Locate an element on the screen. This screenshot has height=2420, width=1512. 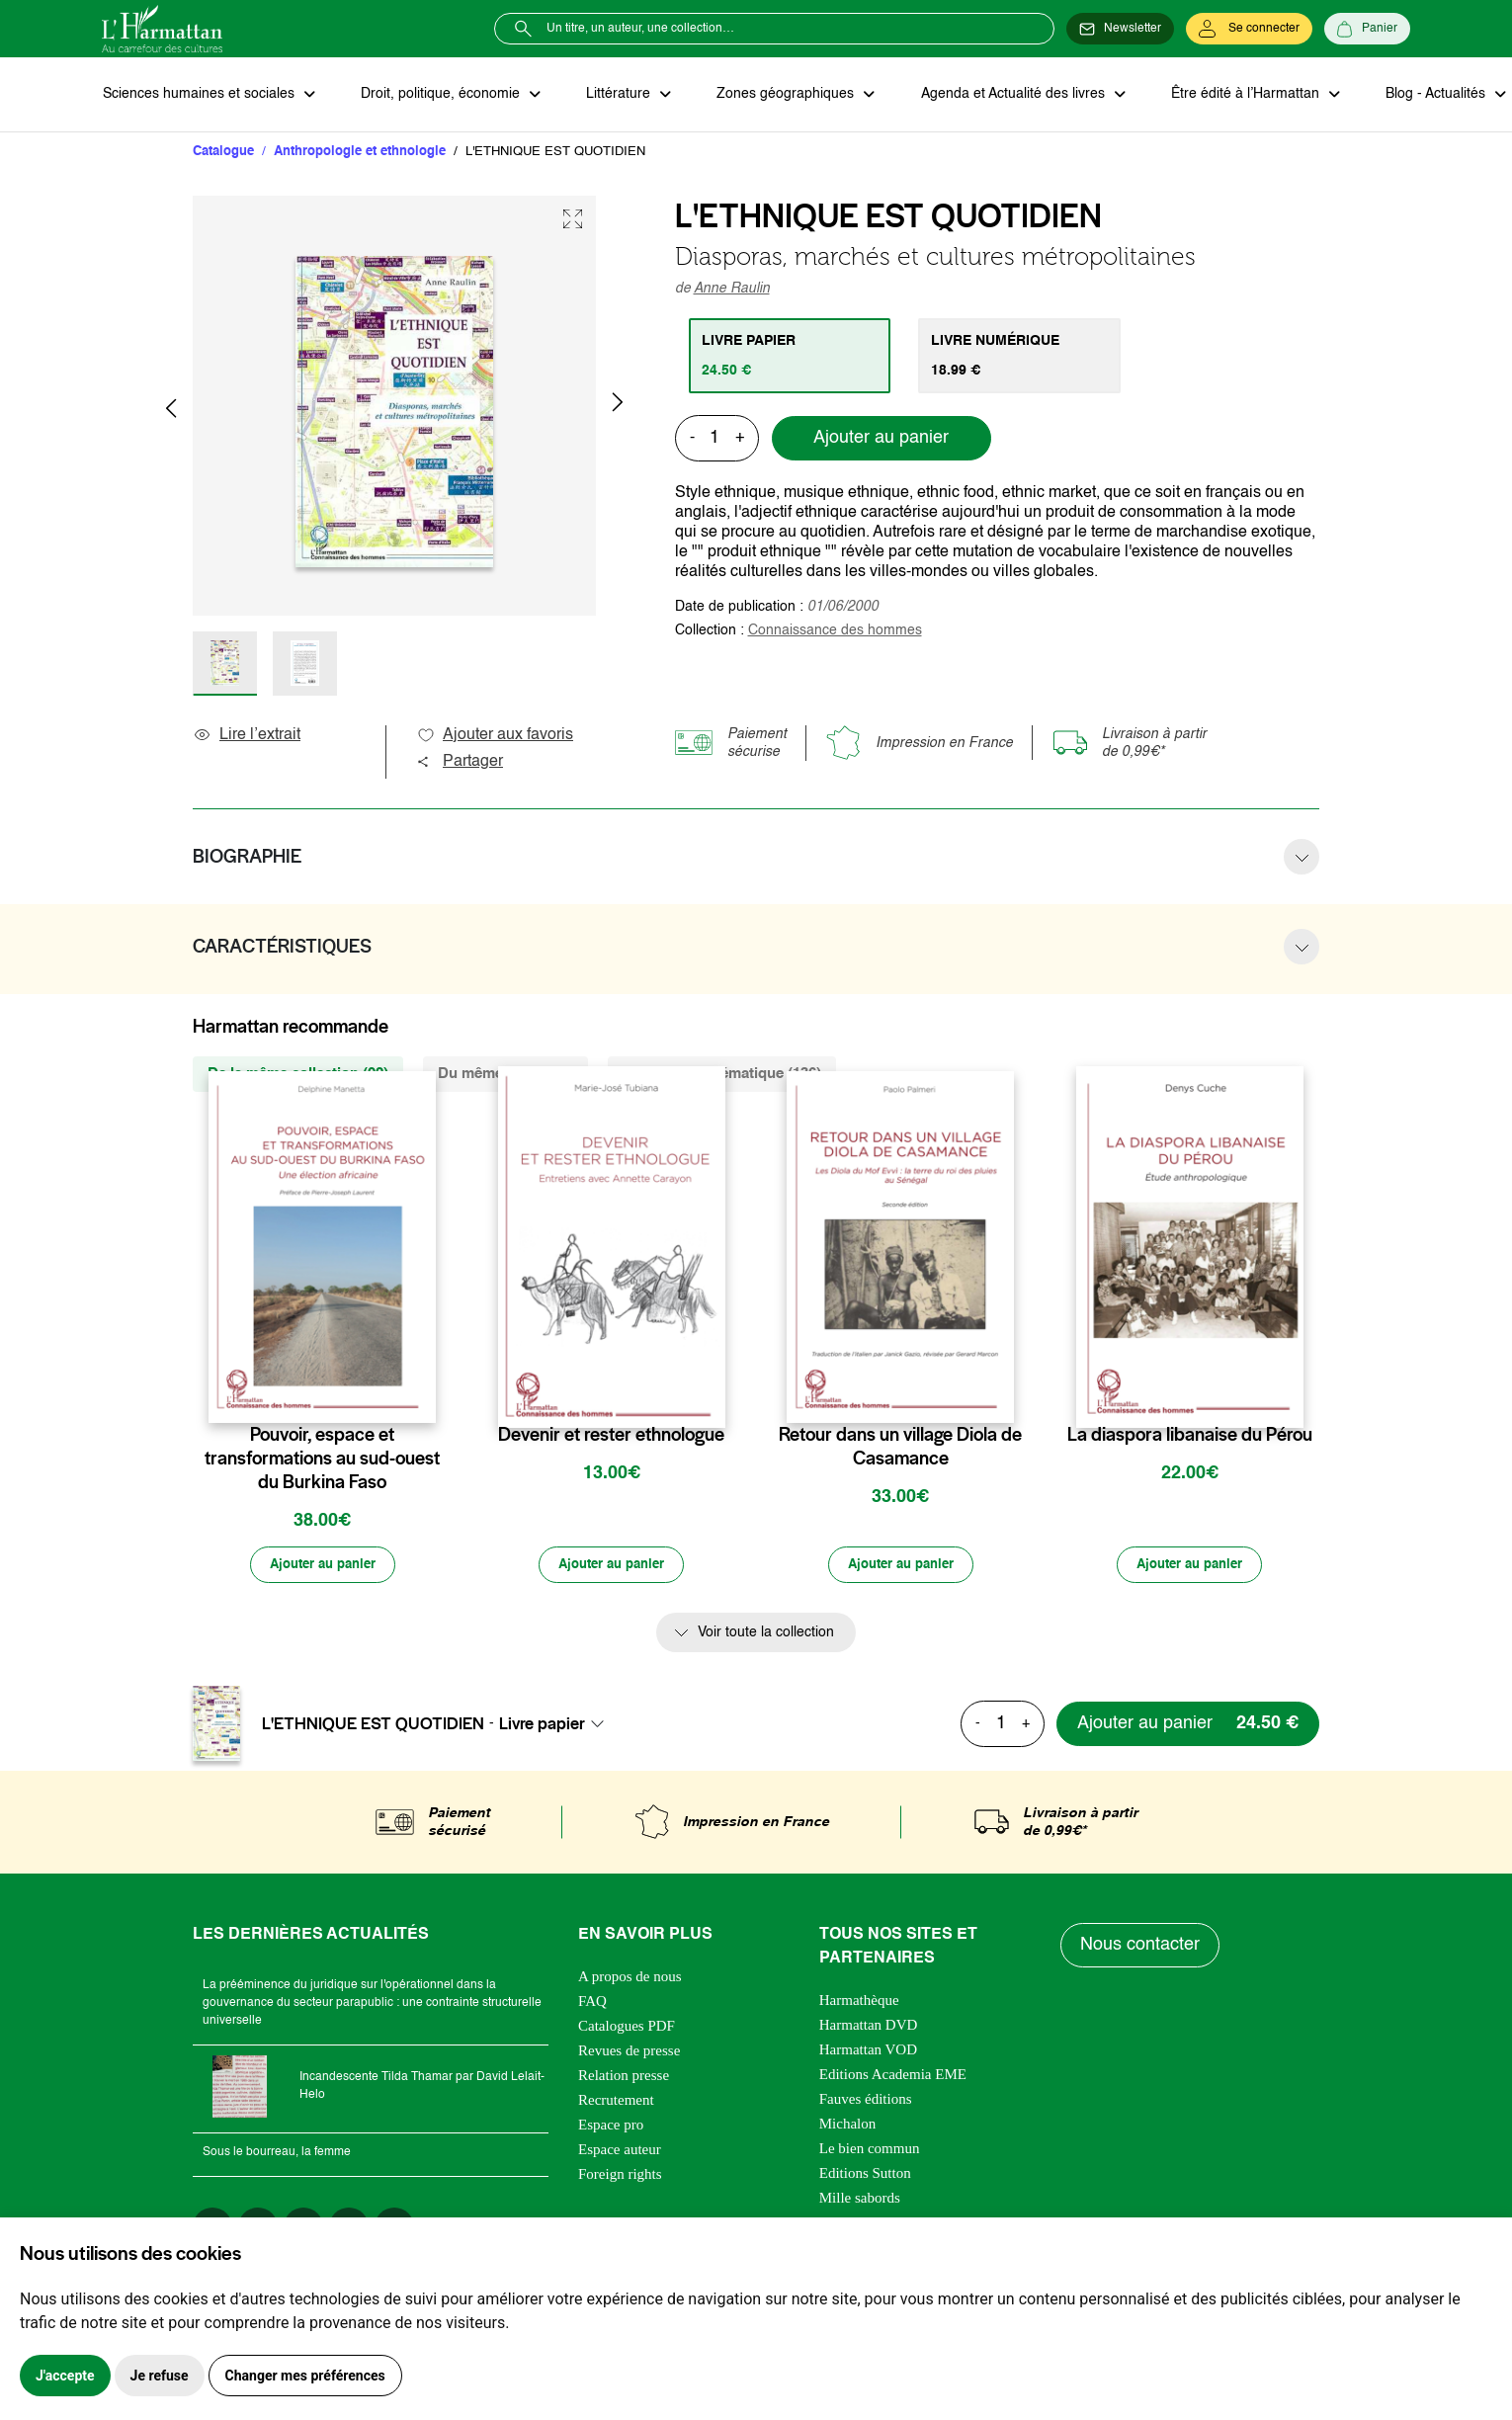
FAQ is located at coordinates (592, 2003).